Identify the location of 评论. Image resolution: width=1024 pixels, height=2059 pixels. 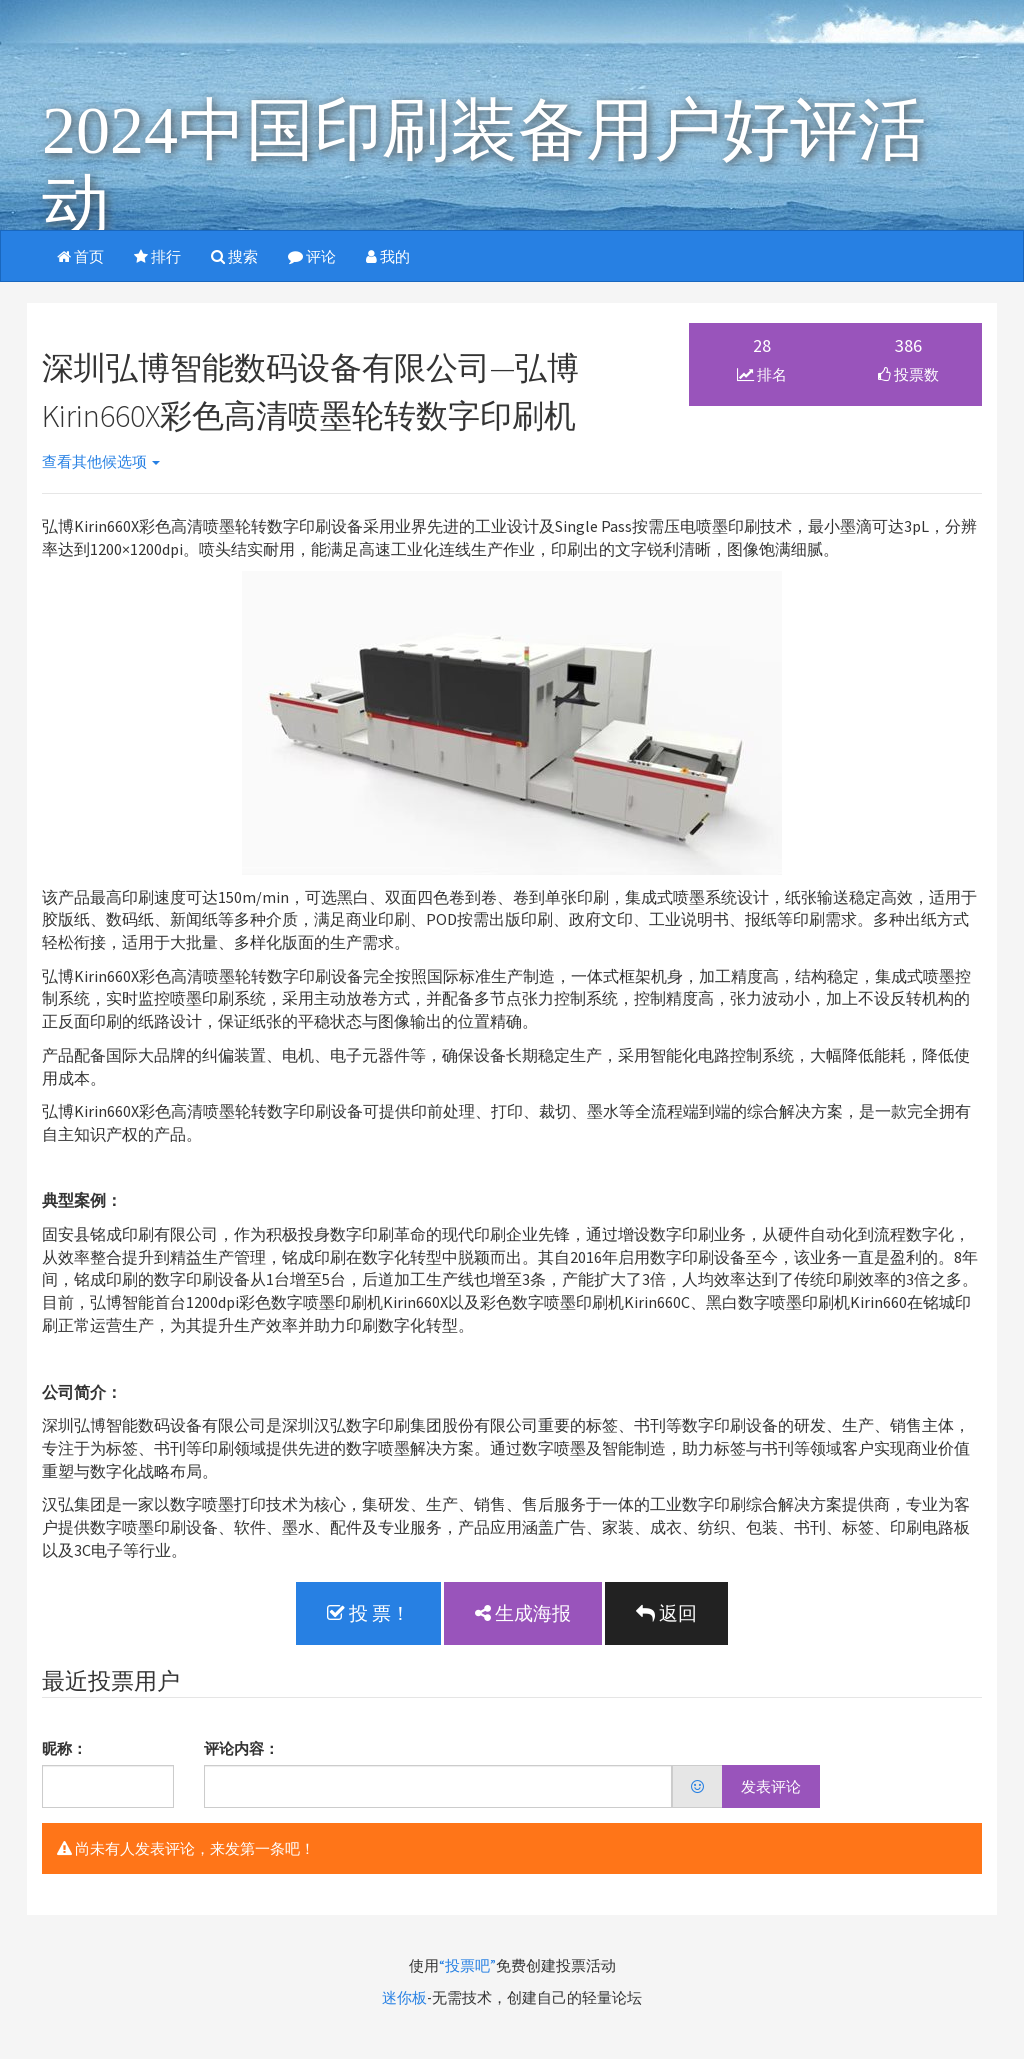
(312, 256).